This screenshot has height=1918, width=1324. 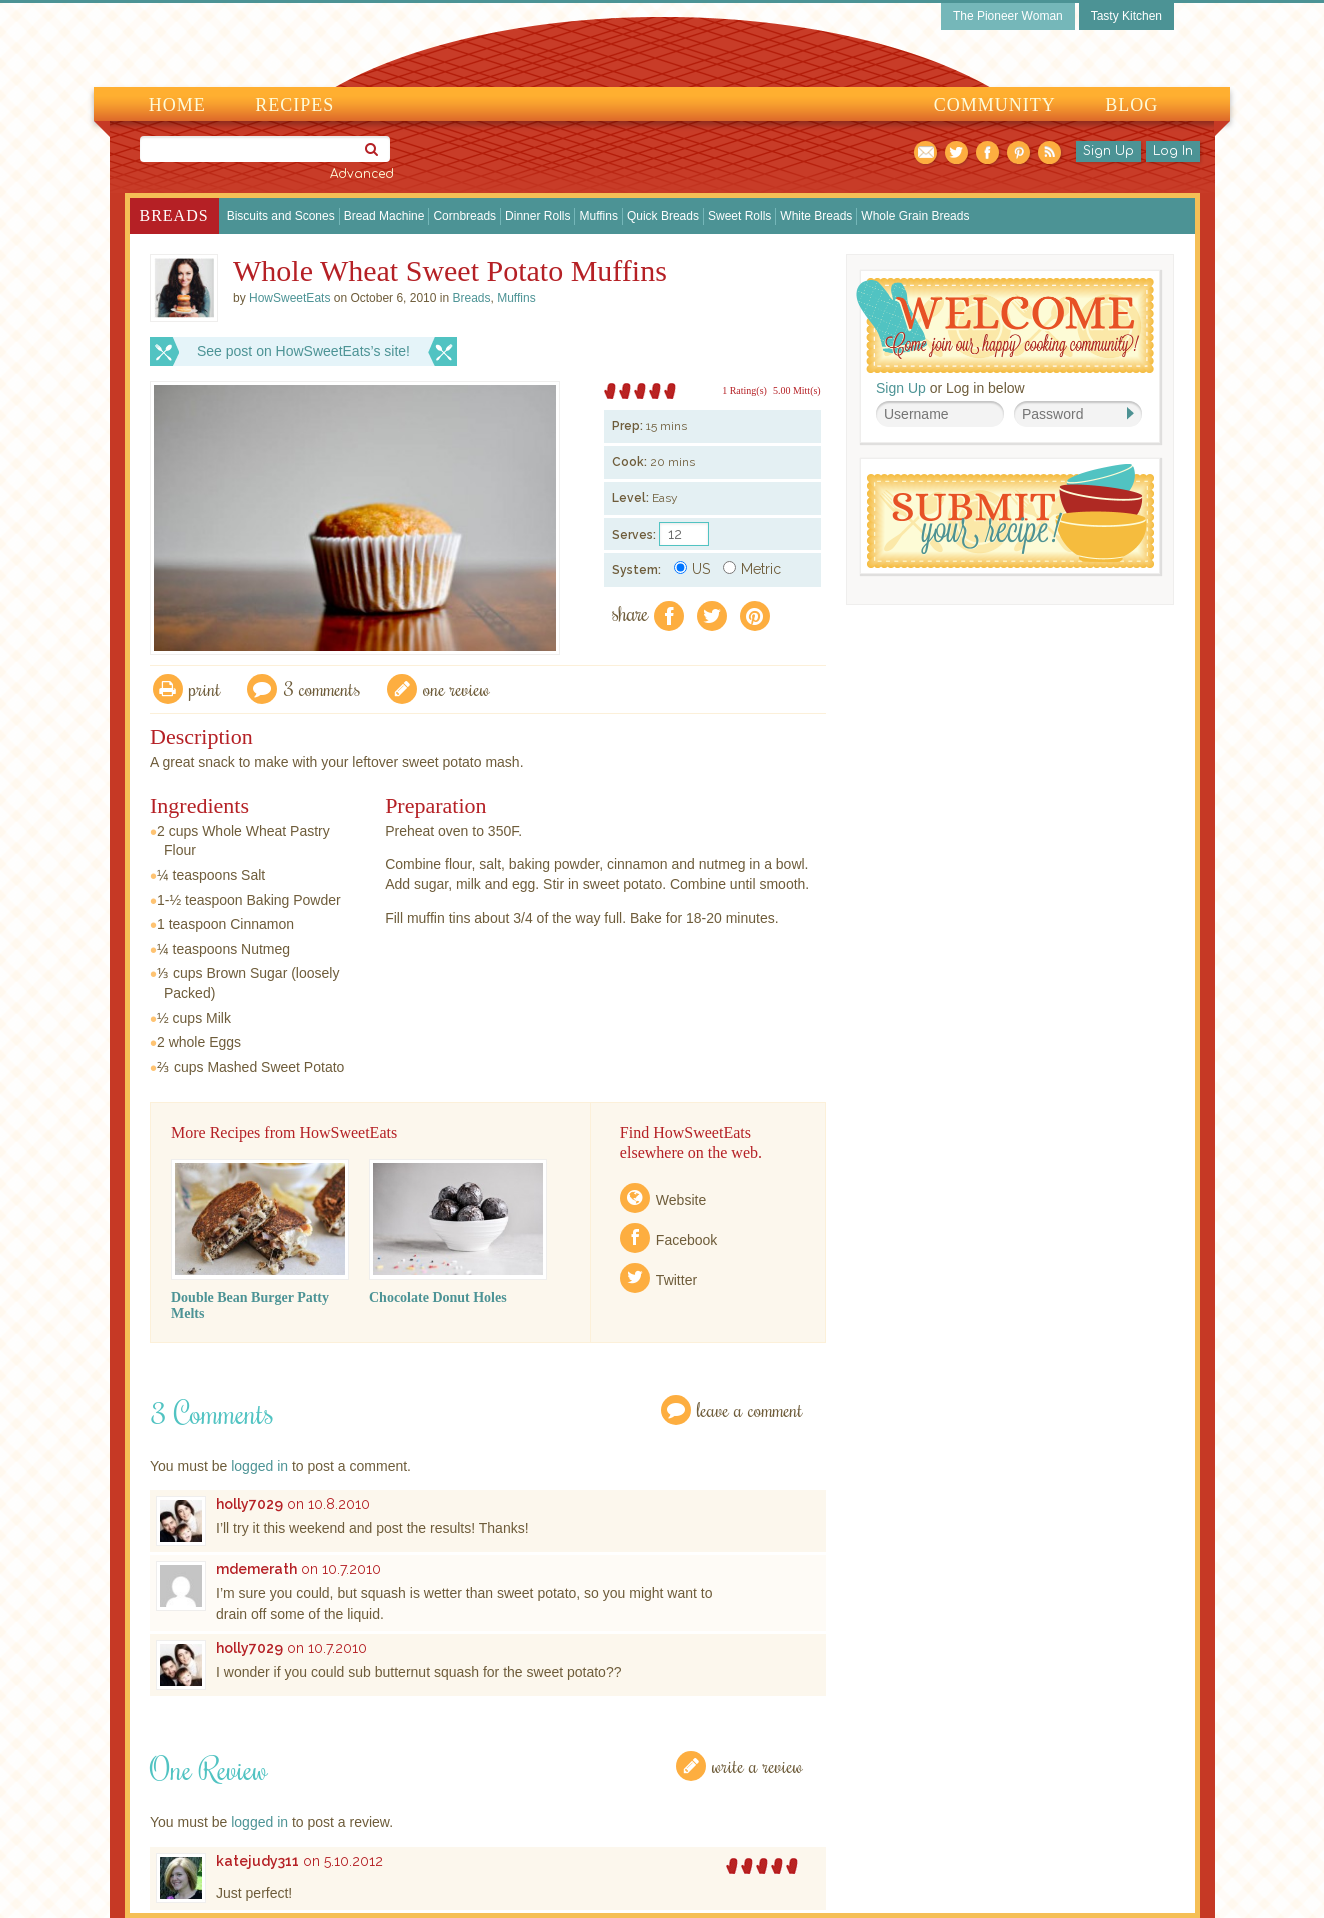 What do you see at coordinates (438, 1297) in the screenshot?
I see `Chocolate Donut Holes` at bounding box center [438, 1297].